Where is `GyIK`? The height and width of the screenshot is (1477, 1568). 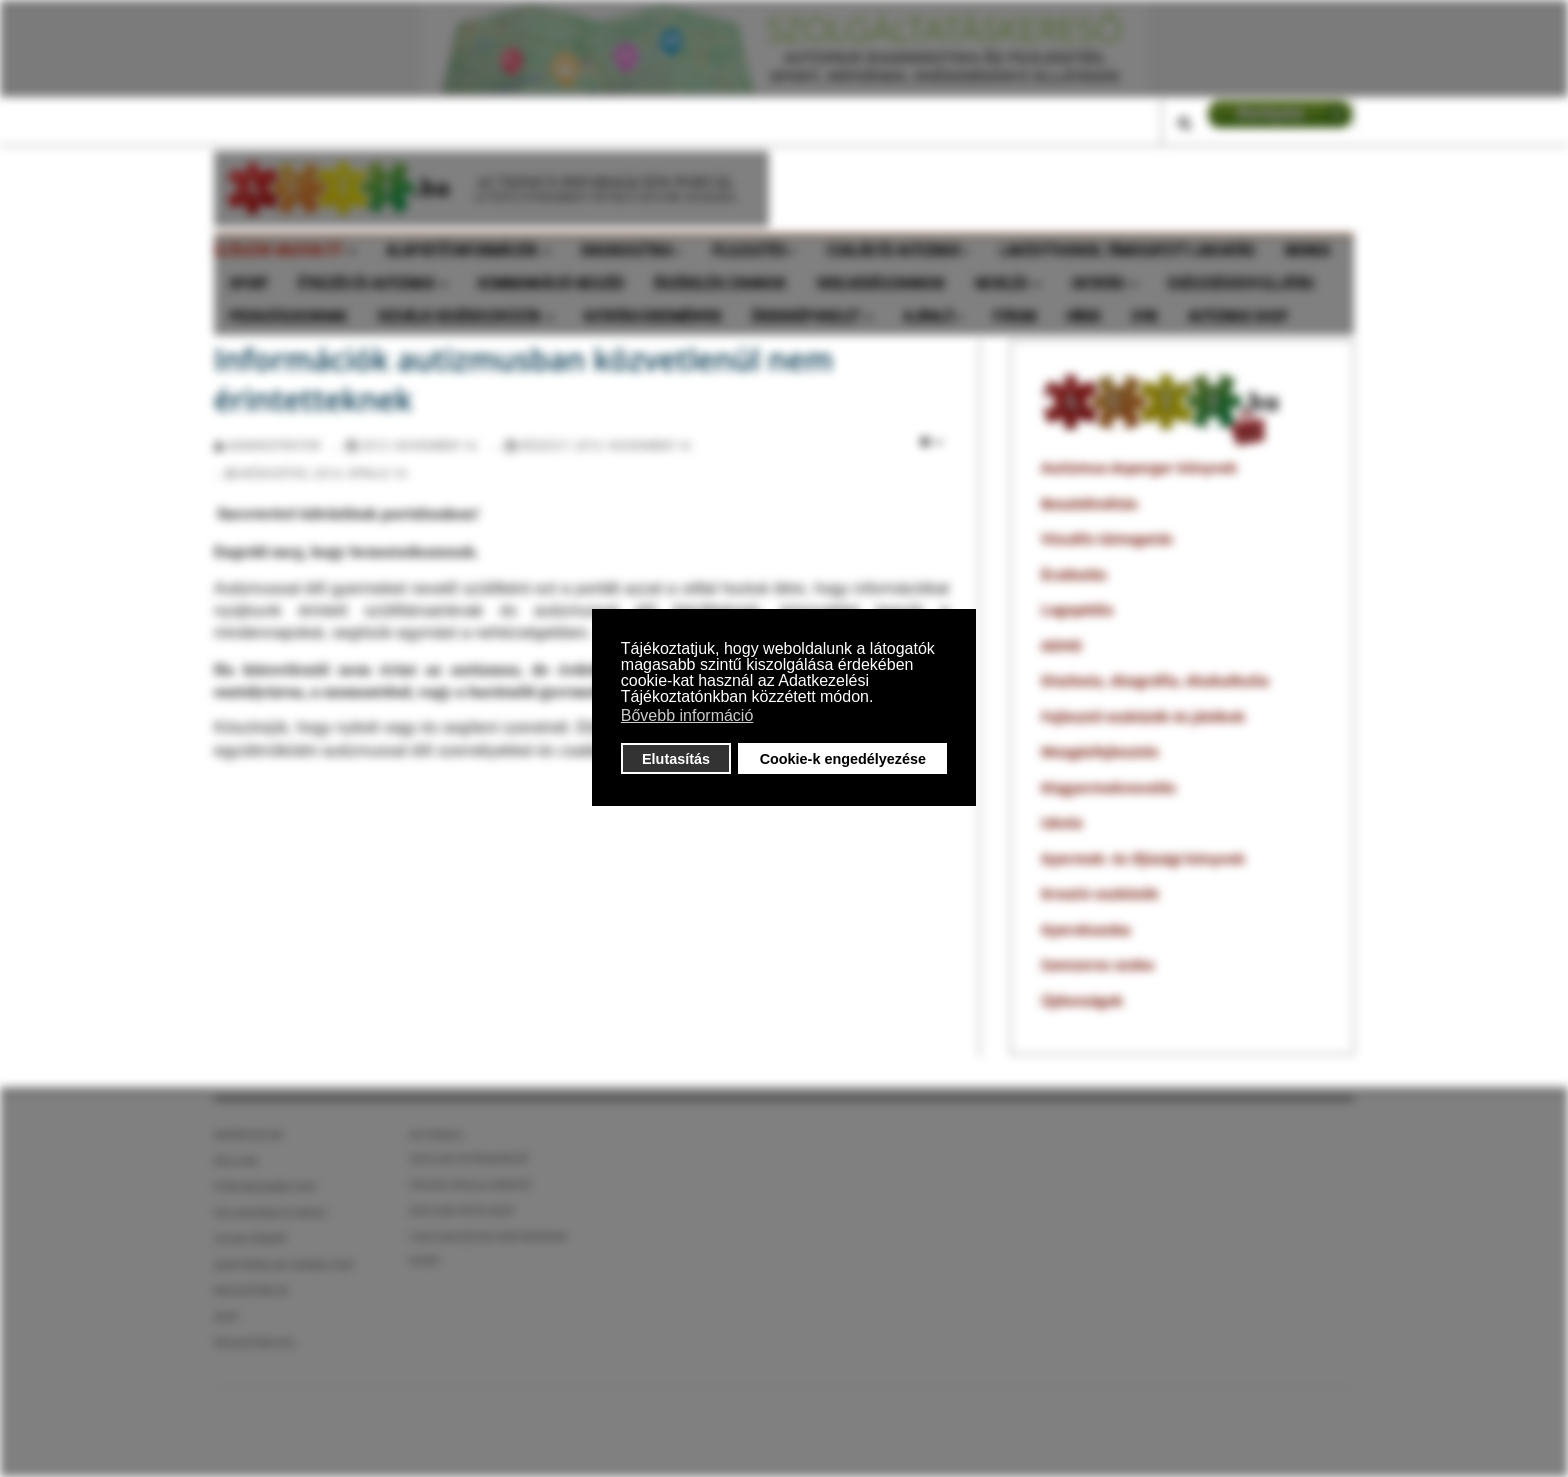 GyIK is located at coordinates (1144, 317).